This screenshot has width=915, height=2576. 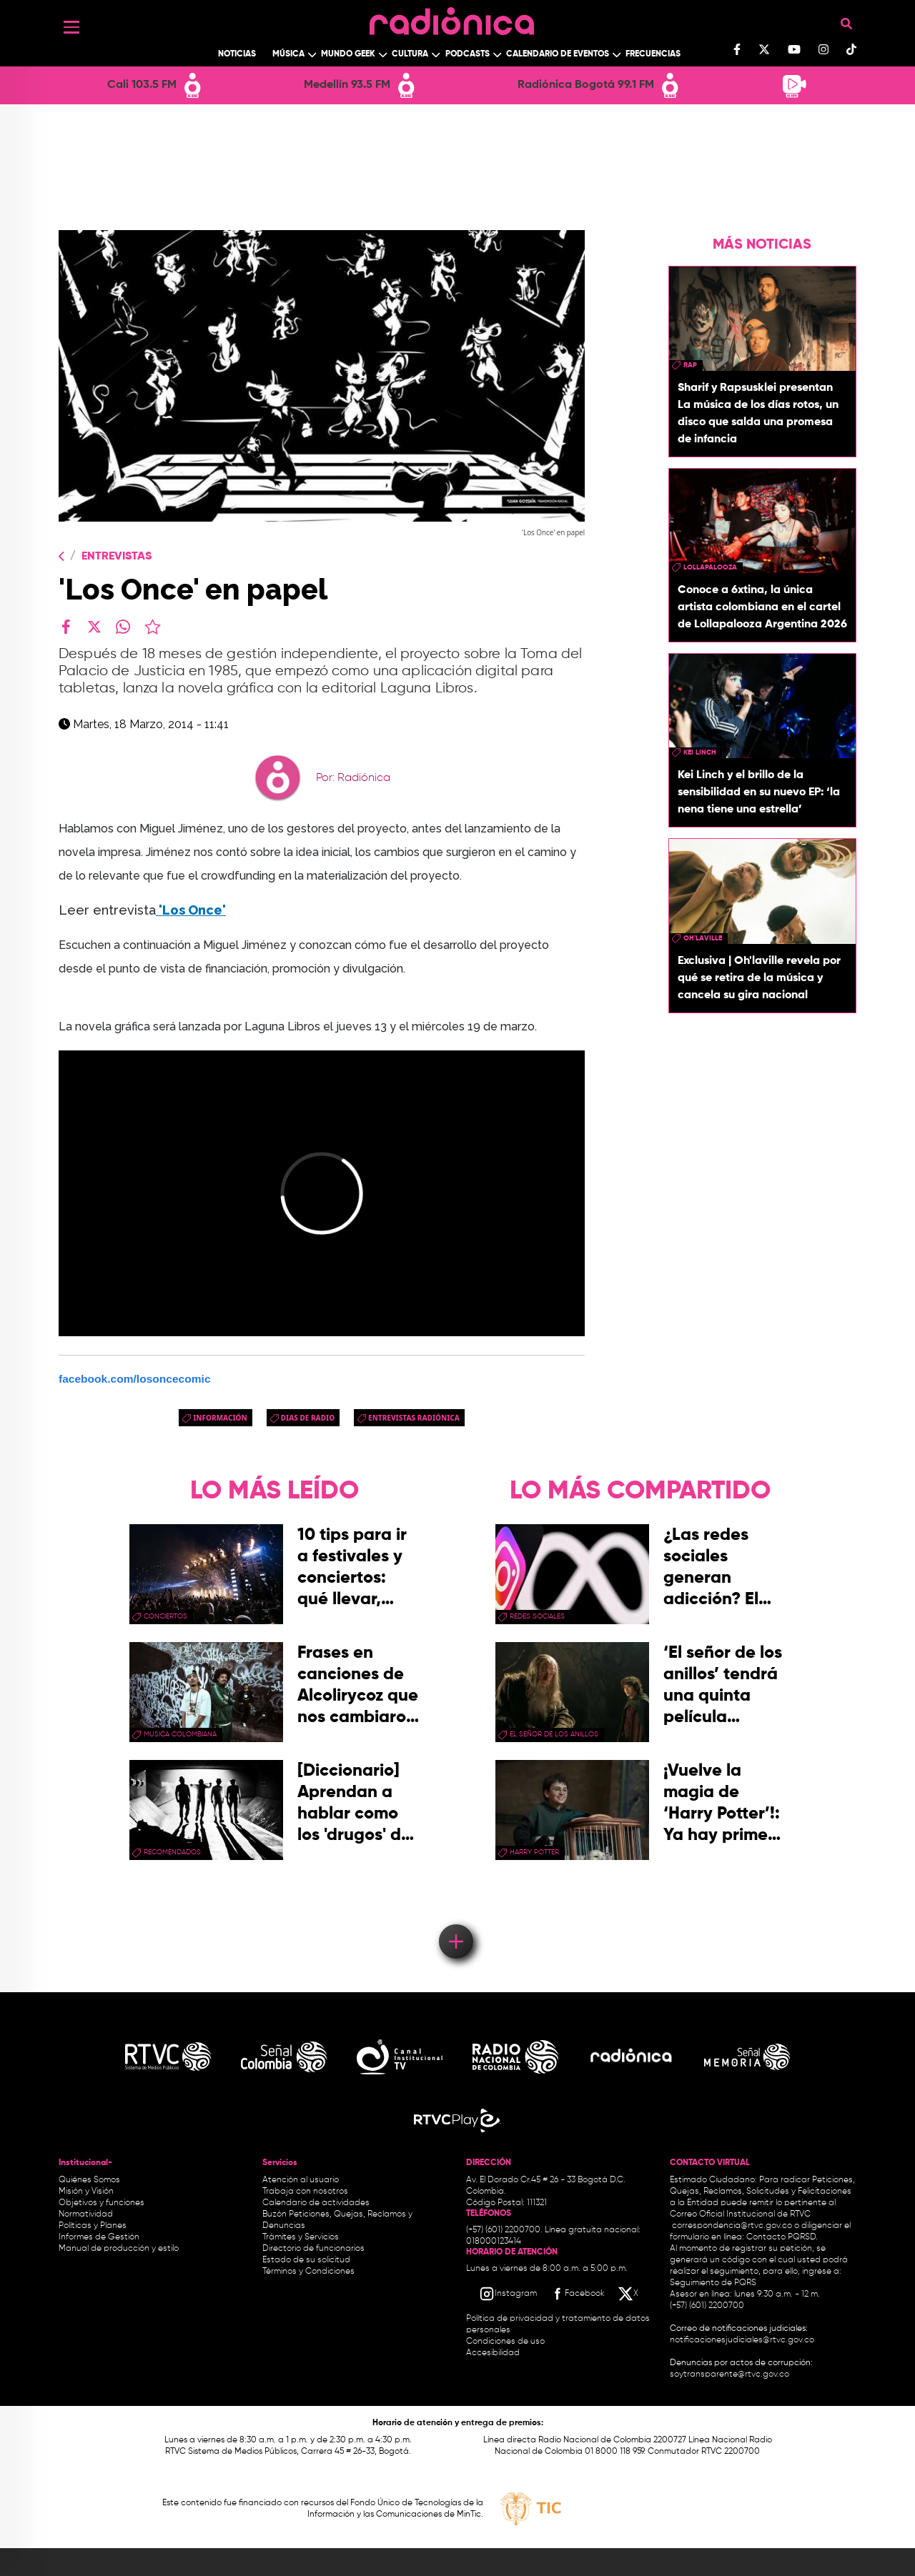 I want to click on Cultura, so click(x=410, y=54).